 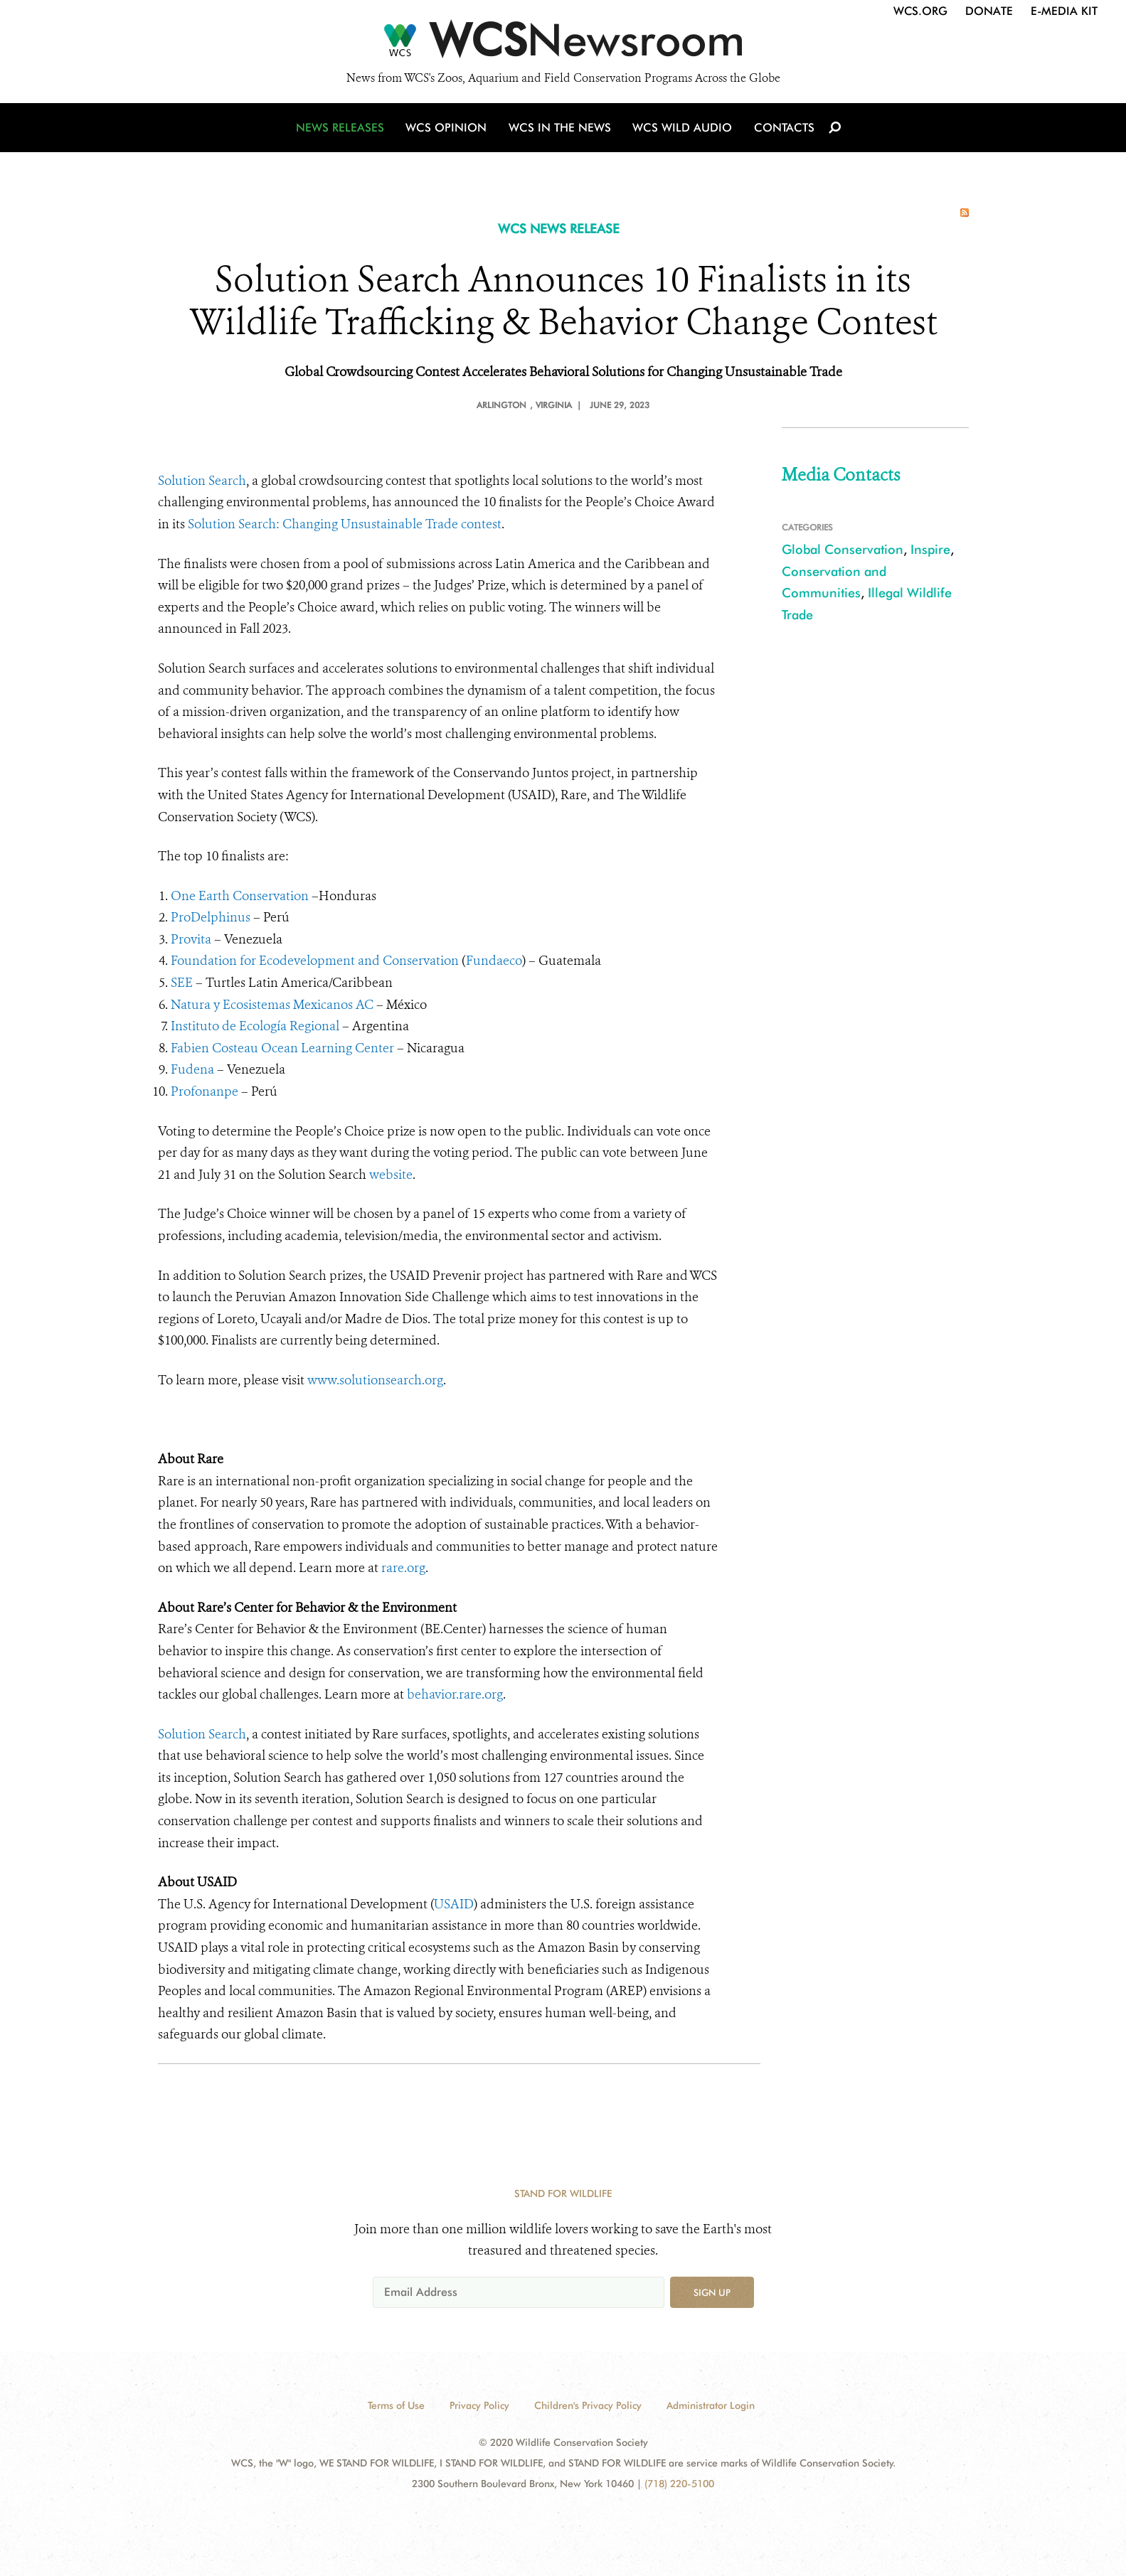 I want to click on behavior.rare.org, so click(x=455, y=1694).